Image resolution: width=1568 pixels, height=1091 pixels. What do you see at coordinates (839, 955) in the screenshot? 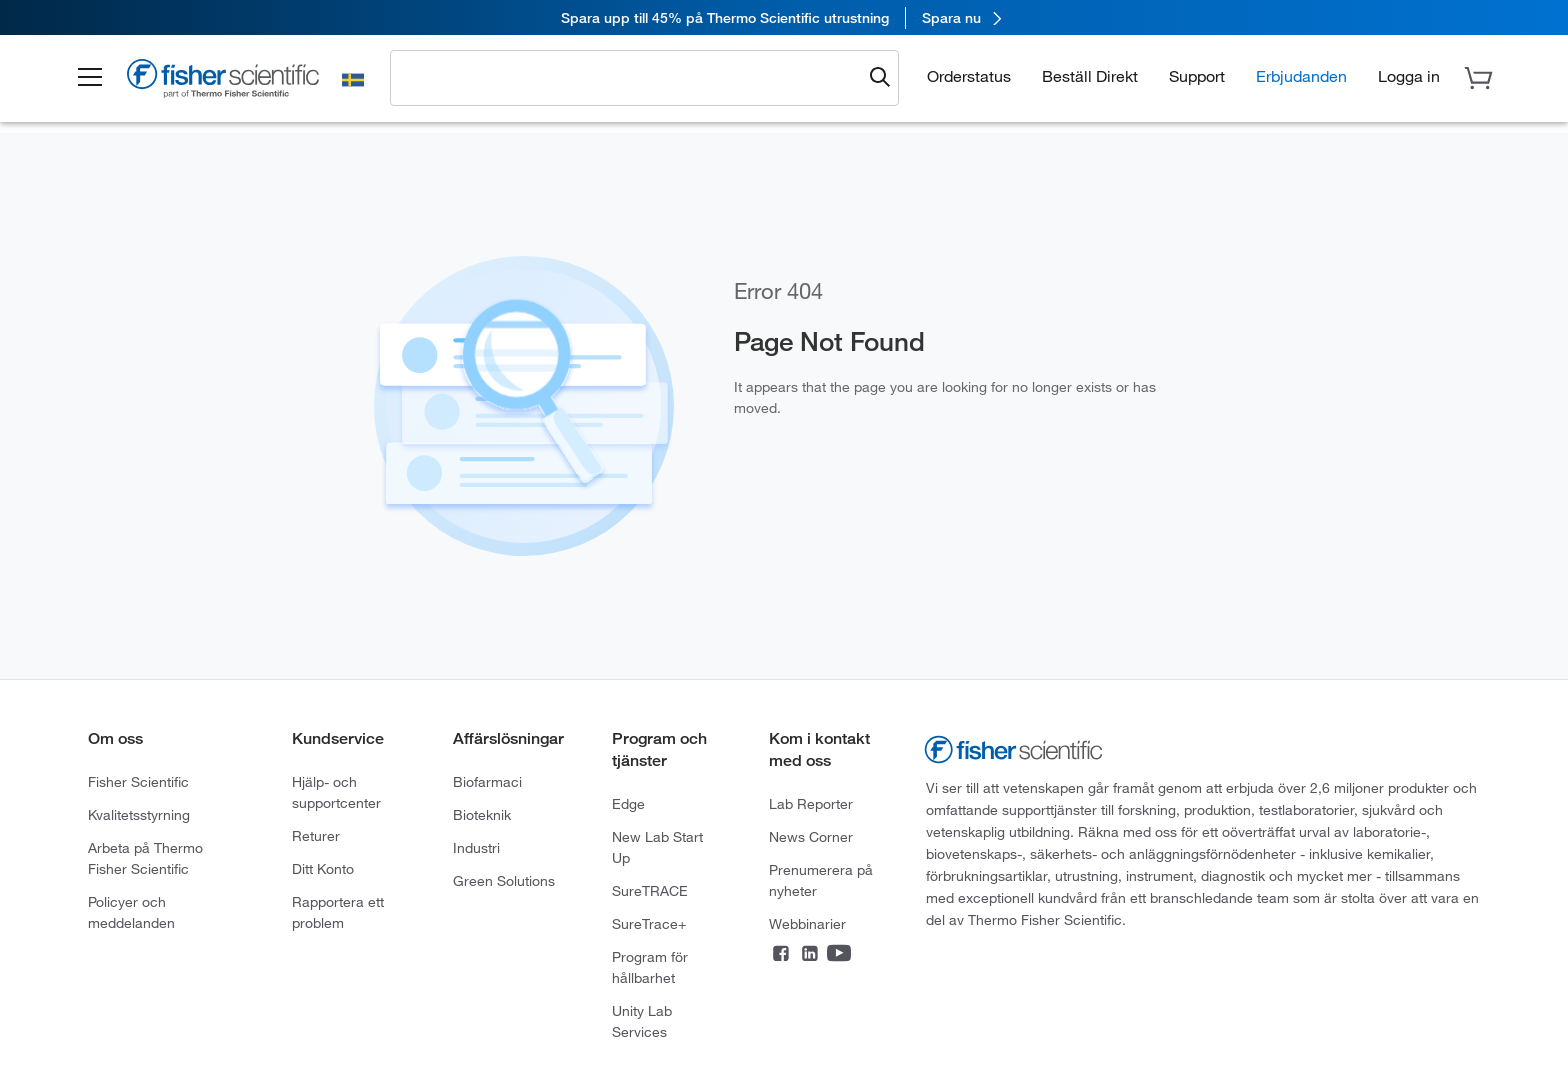
I see `[Connect on YouTube]` at bounding box center [839, 955].